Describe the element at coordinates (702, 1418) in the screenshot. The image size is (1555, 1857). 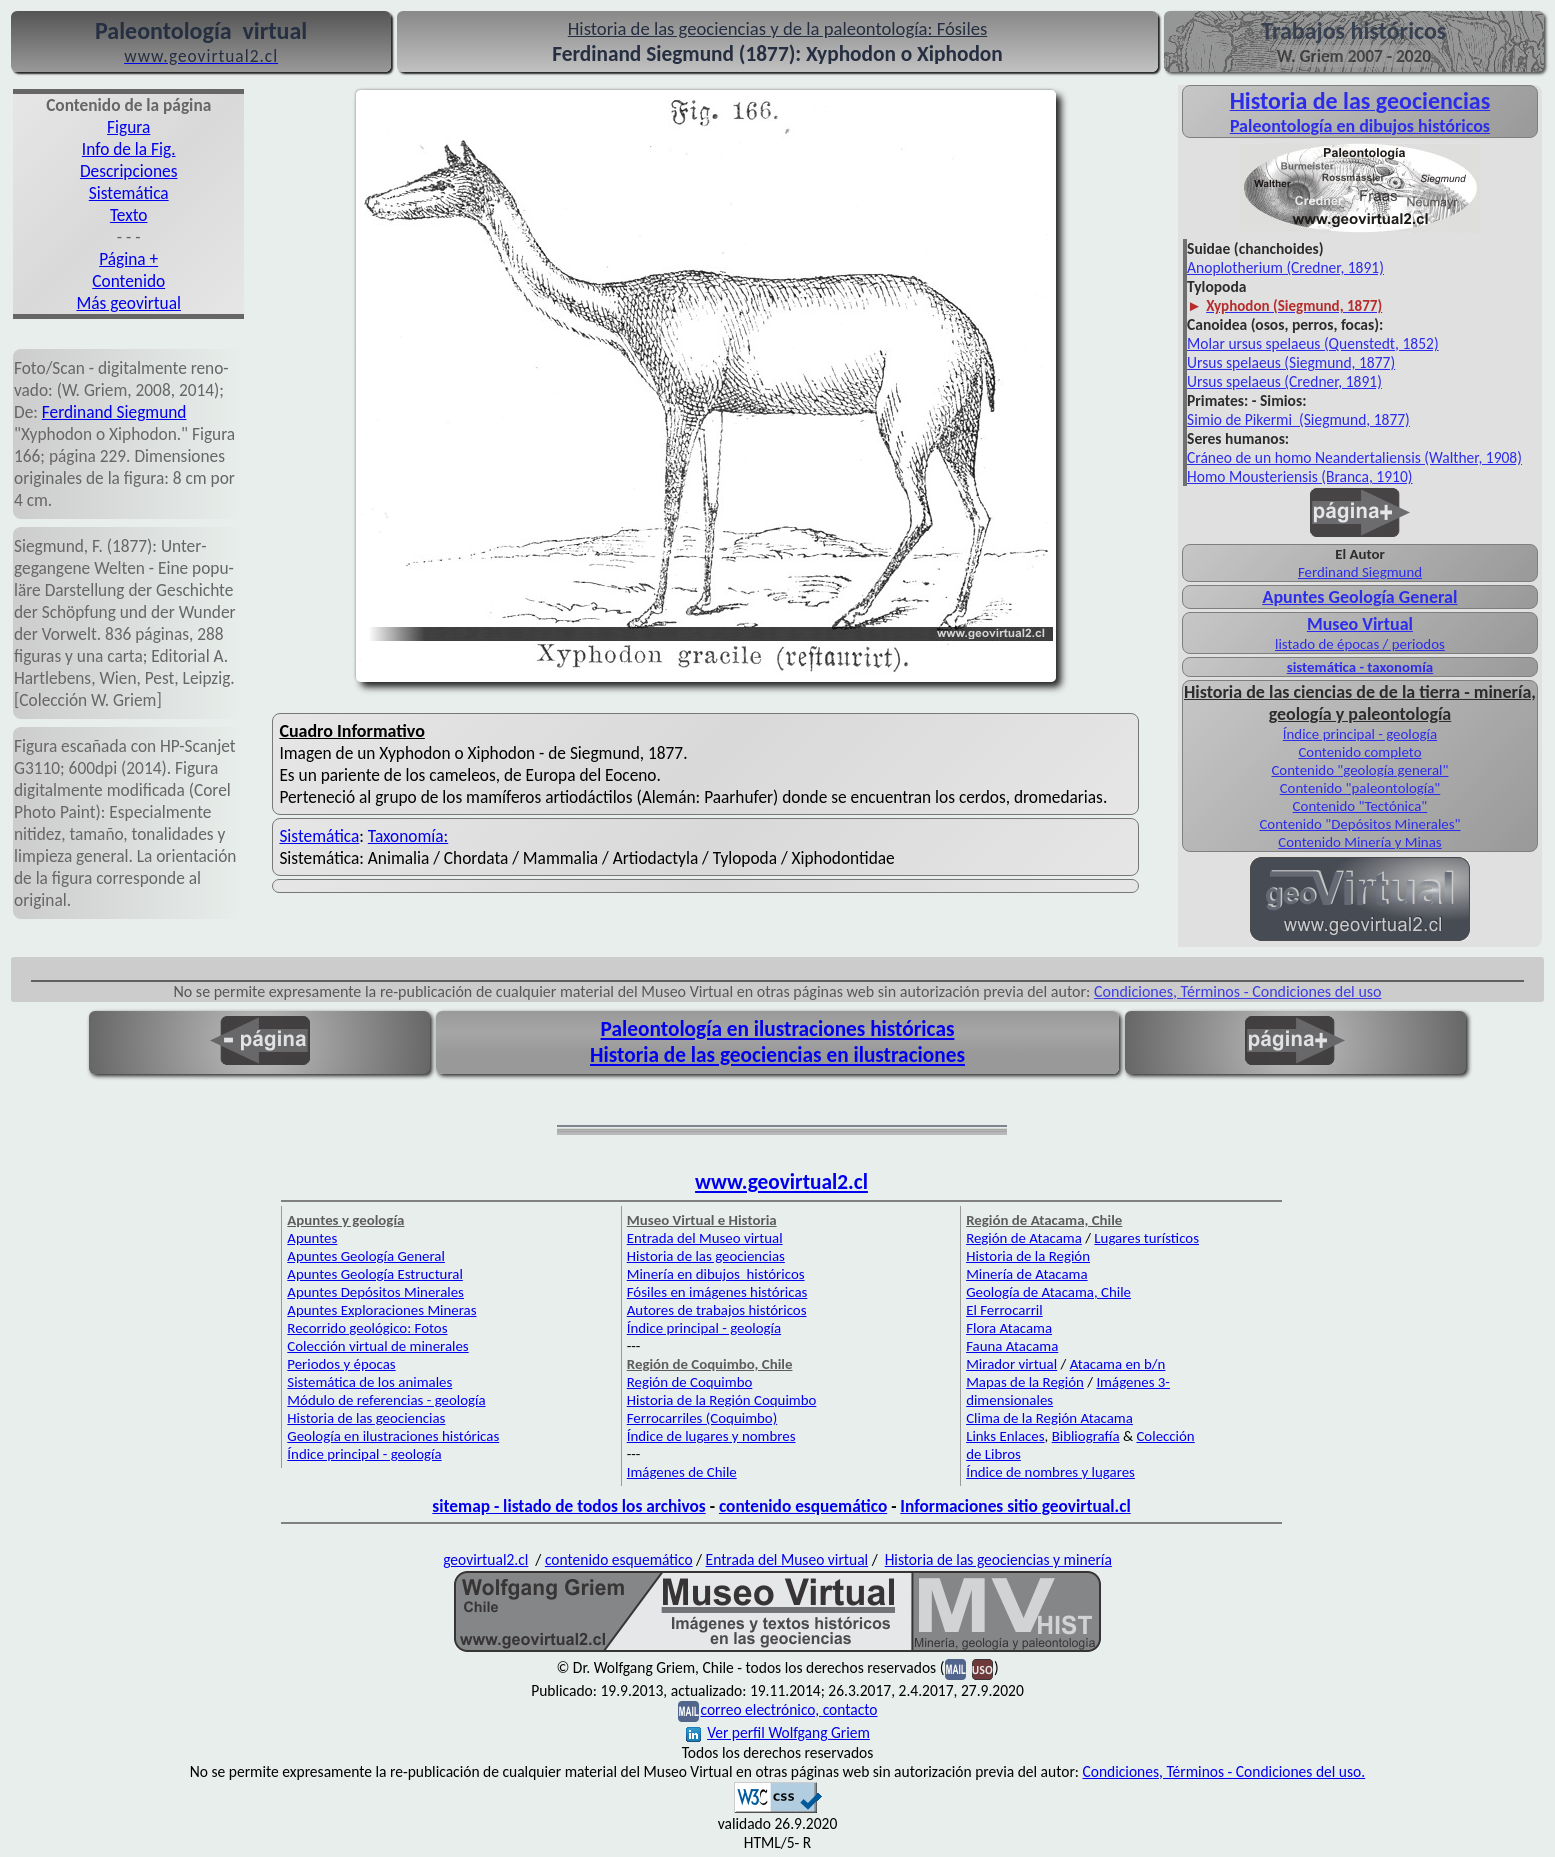
I see `Ferrocarriles (Coquimbo)` at that location.